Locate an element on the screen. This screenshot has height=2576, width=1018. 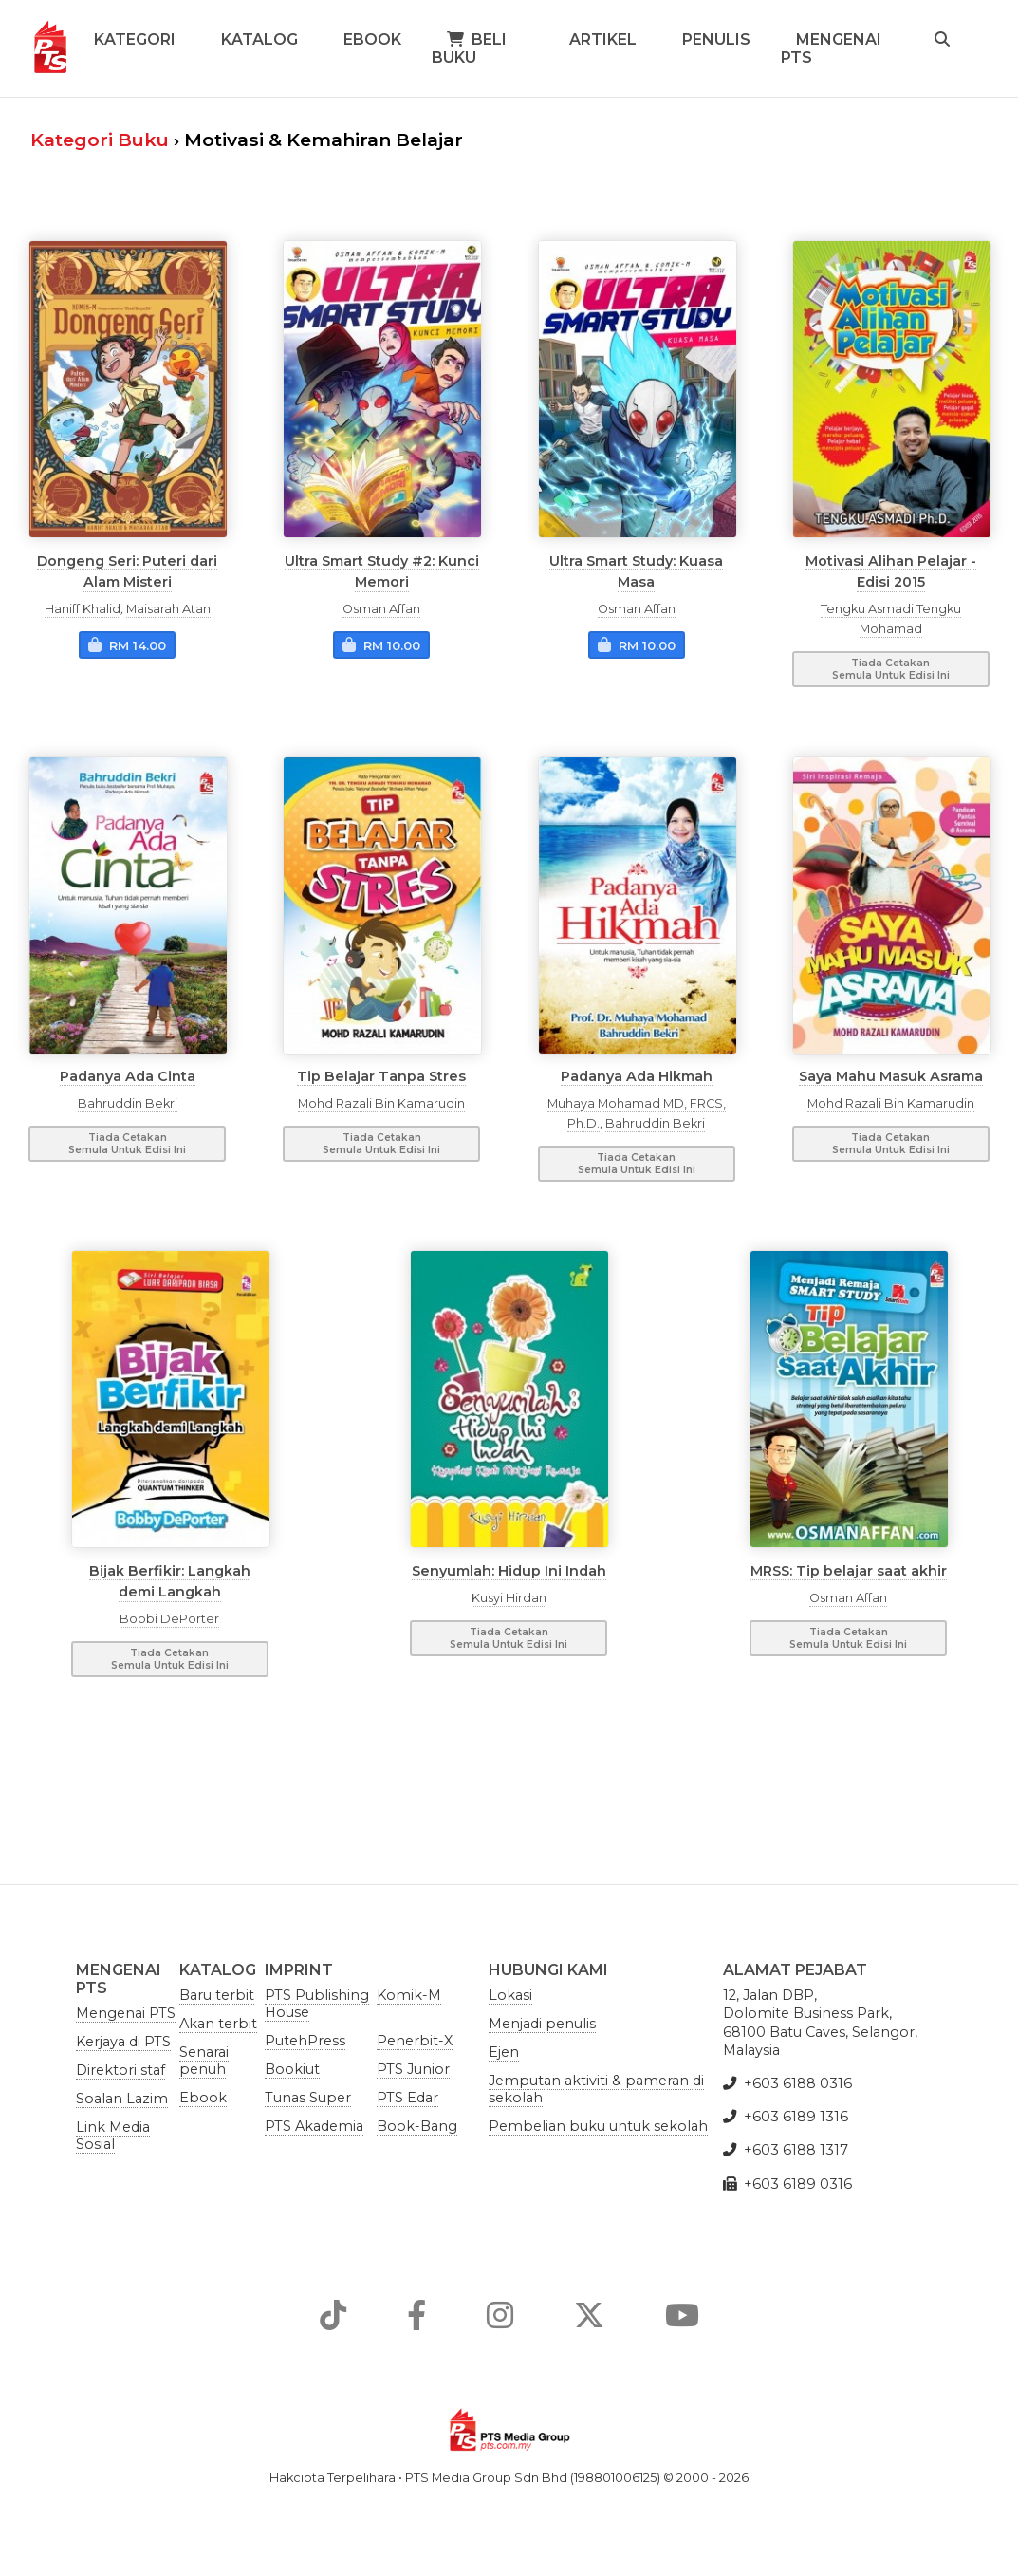
Ultra Smart Study #2: Kunci Memori is located at coordinates (382, 570).